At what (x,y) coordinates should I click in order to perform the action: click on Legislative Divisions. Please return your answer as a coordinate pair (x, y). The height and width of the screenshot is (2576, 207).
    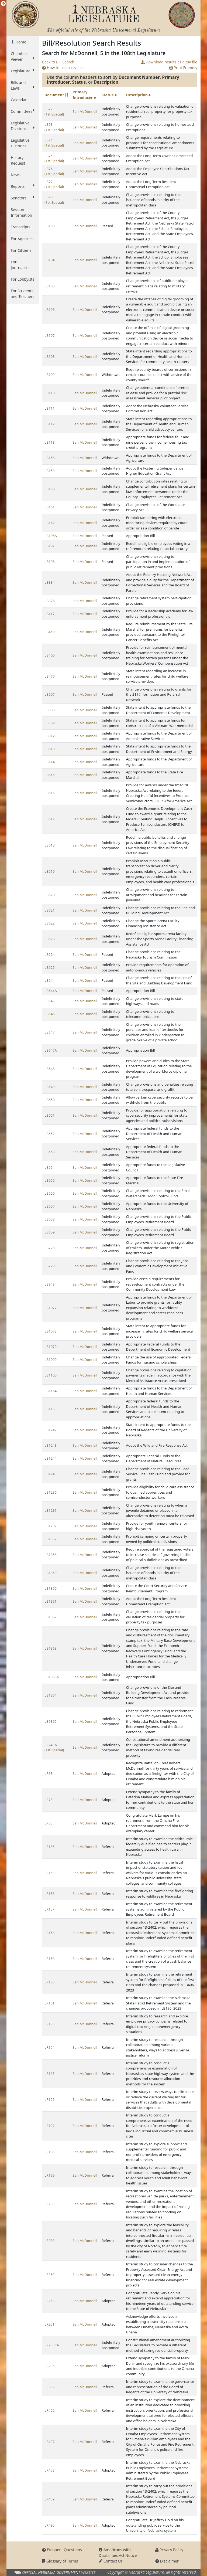
    Looking at the image, I should click on (22, 125).